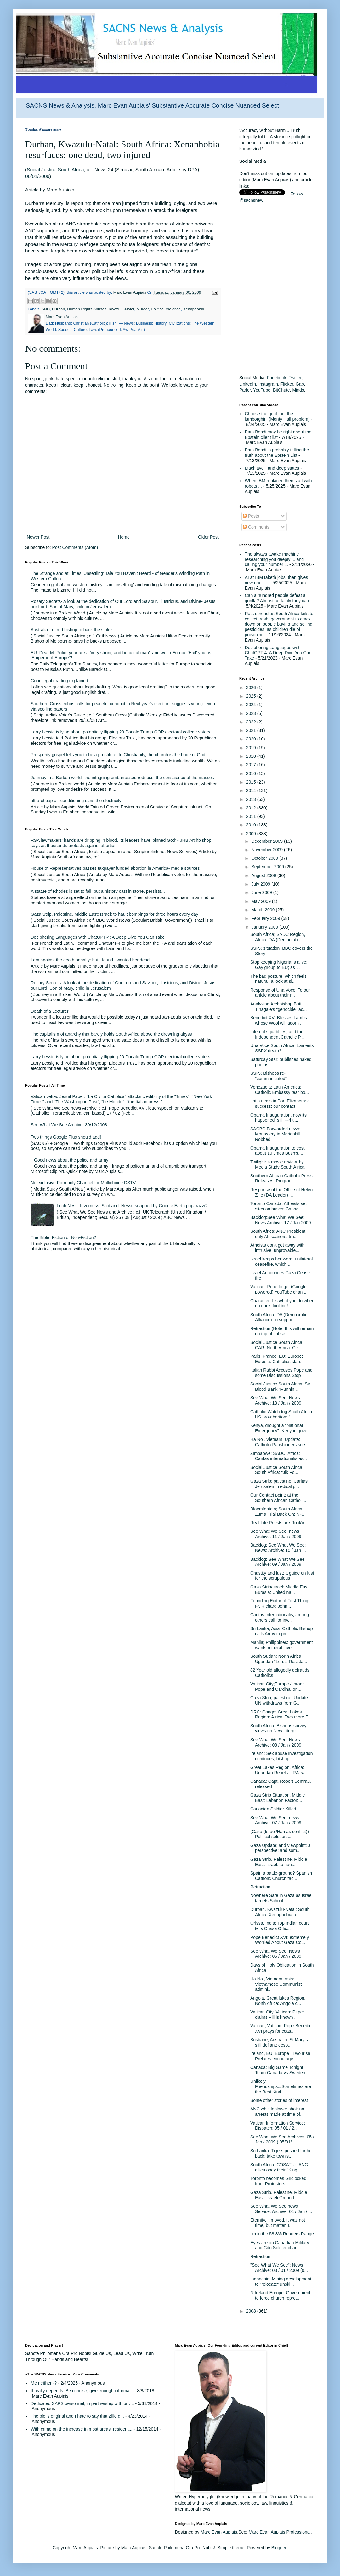 This screenshot has height=2576, width=340. I want to click on Israel keeps her word: unilateral ceasefire, which..., so click(281, 1261).